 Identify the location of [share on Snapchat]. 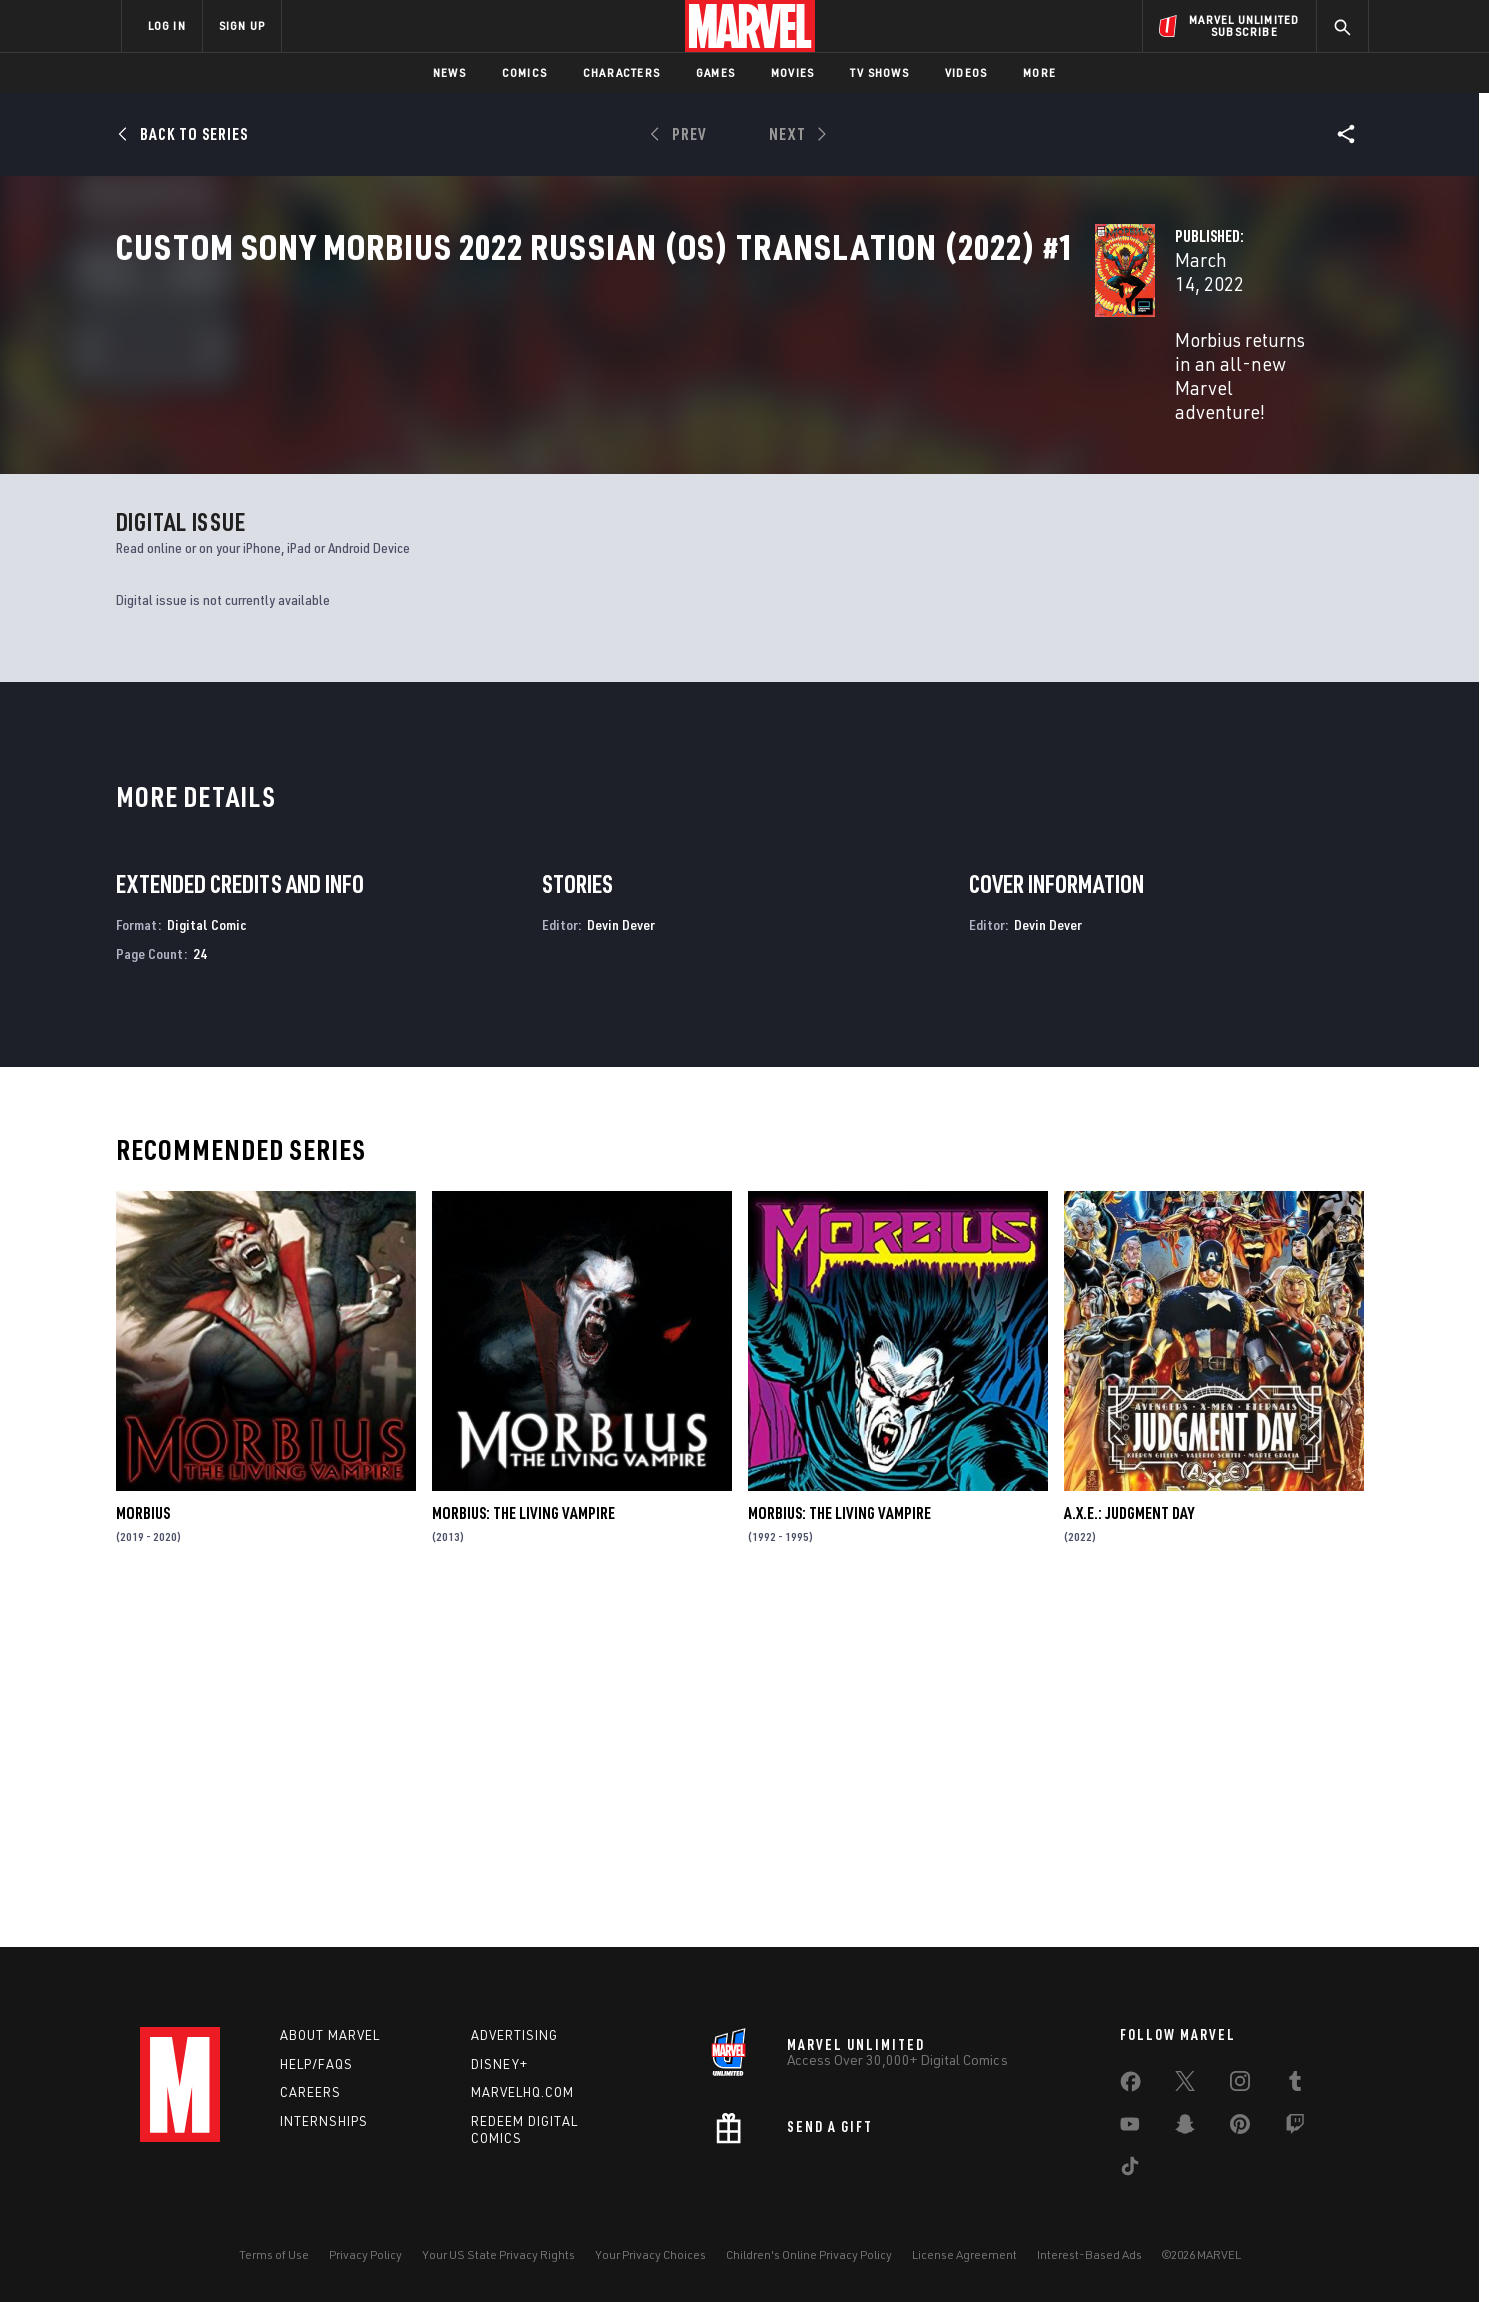
(1185, 2128).